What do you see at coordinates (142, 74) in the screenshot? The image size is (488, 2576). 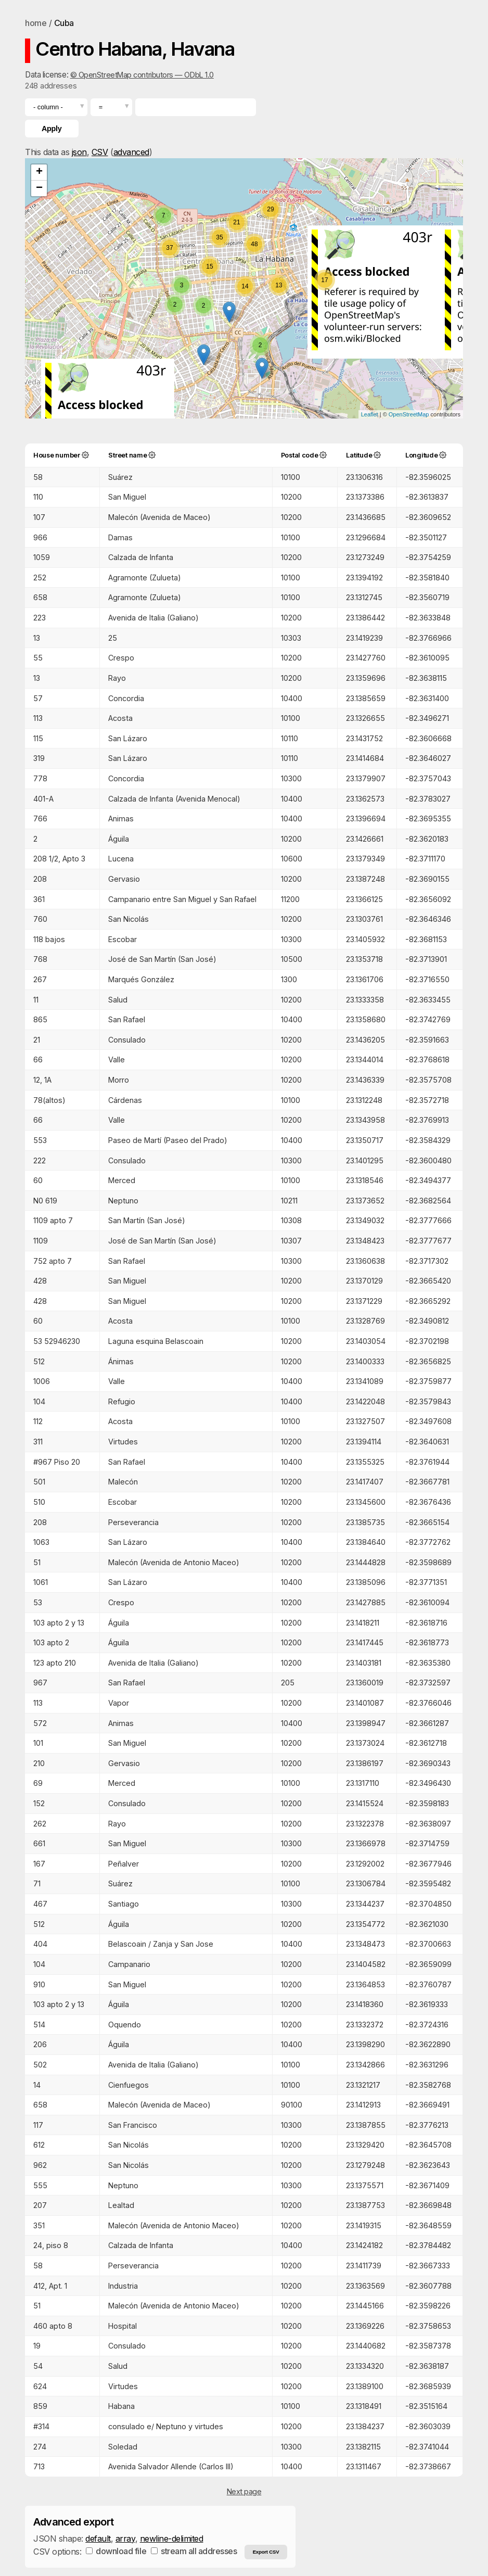 I see `© OpenStreetMap contributors — ODbL 1.0` at bounding box center [142, 74].